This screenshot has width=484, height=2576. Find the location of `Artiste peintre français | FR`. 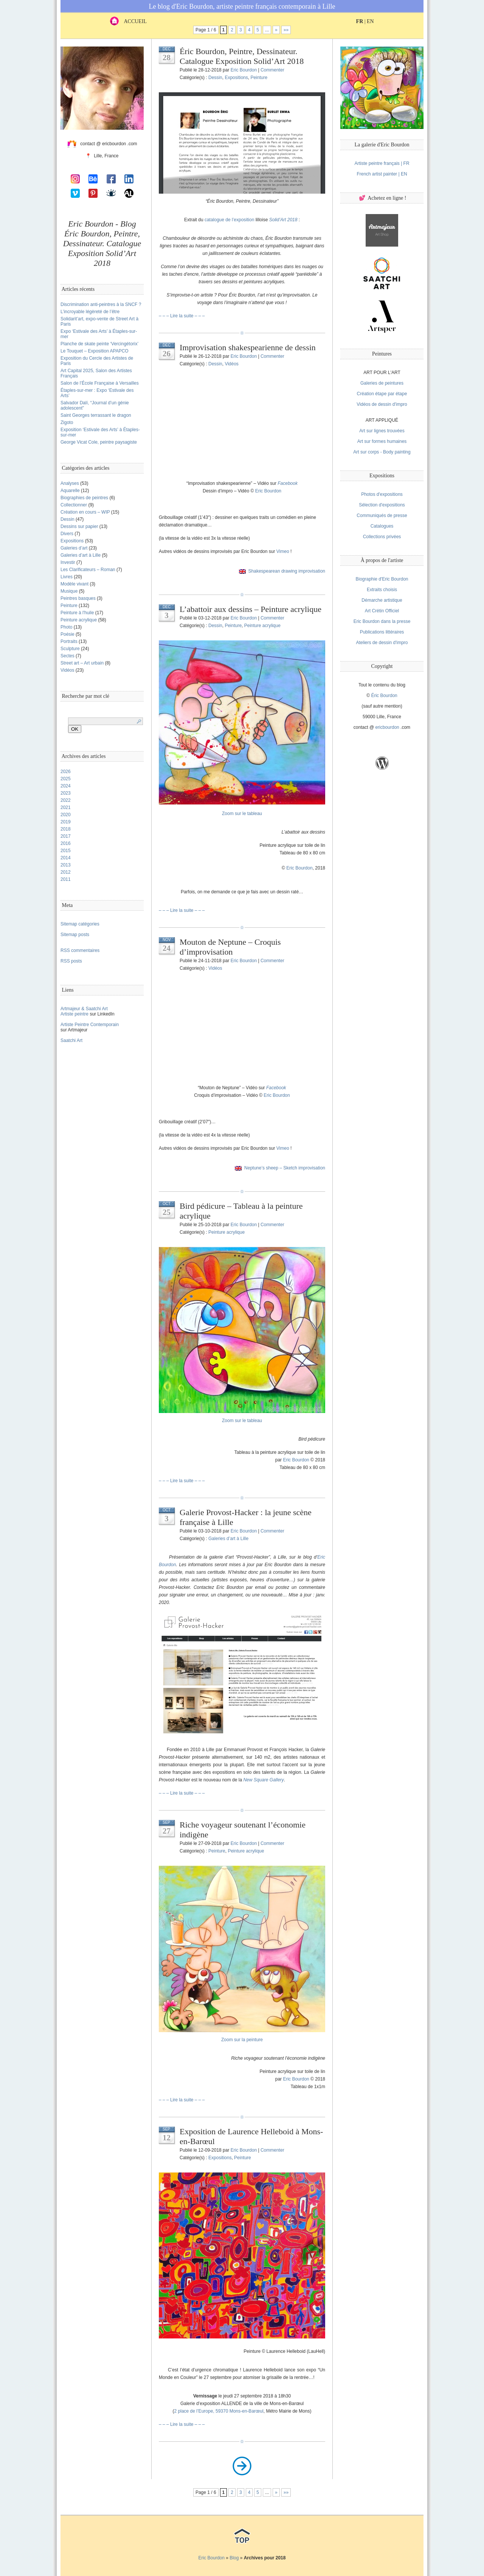

Artiste peintre français | FR is located at coordinates (381, 163).